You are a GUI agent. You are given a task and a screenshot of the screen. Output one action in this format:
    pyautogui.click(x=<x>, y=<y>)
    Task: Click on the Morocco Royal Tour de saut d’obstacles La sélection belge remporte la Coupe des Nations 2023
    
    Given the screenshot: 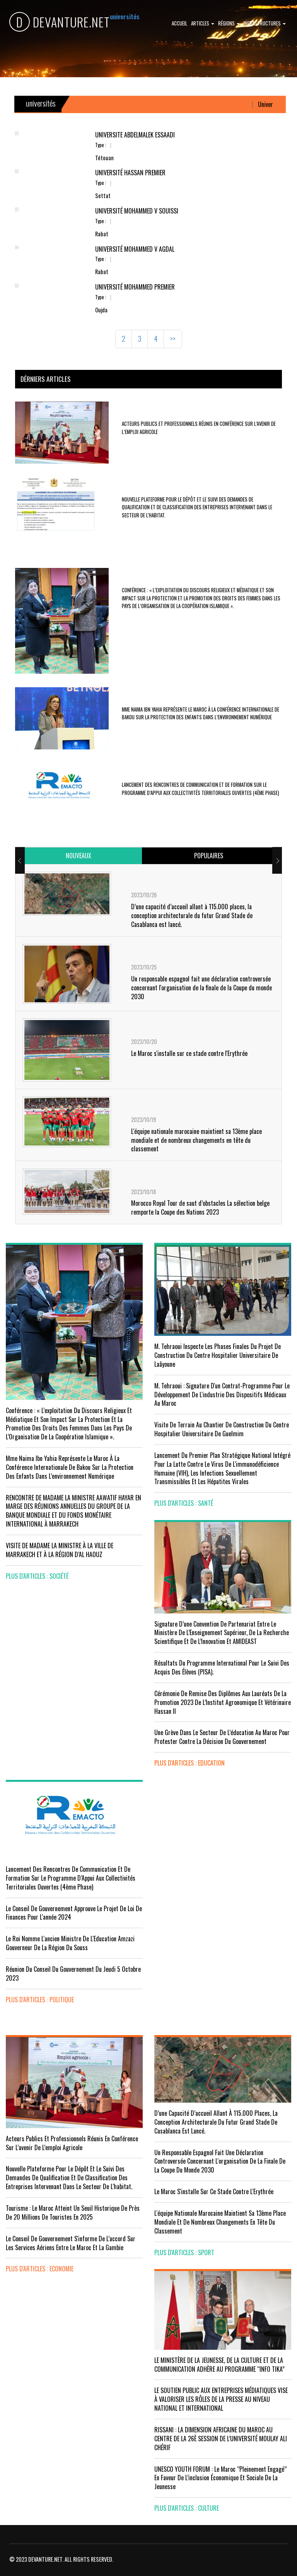 What is the action you would take?
    pyautogui.click(x=200, y=1207)
    